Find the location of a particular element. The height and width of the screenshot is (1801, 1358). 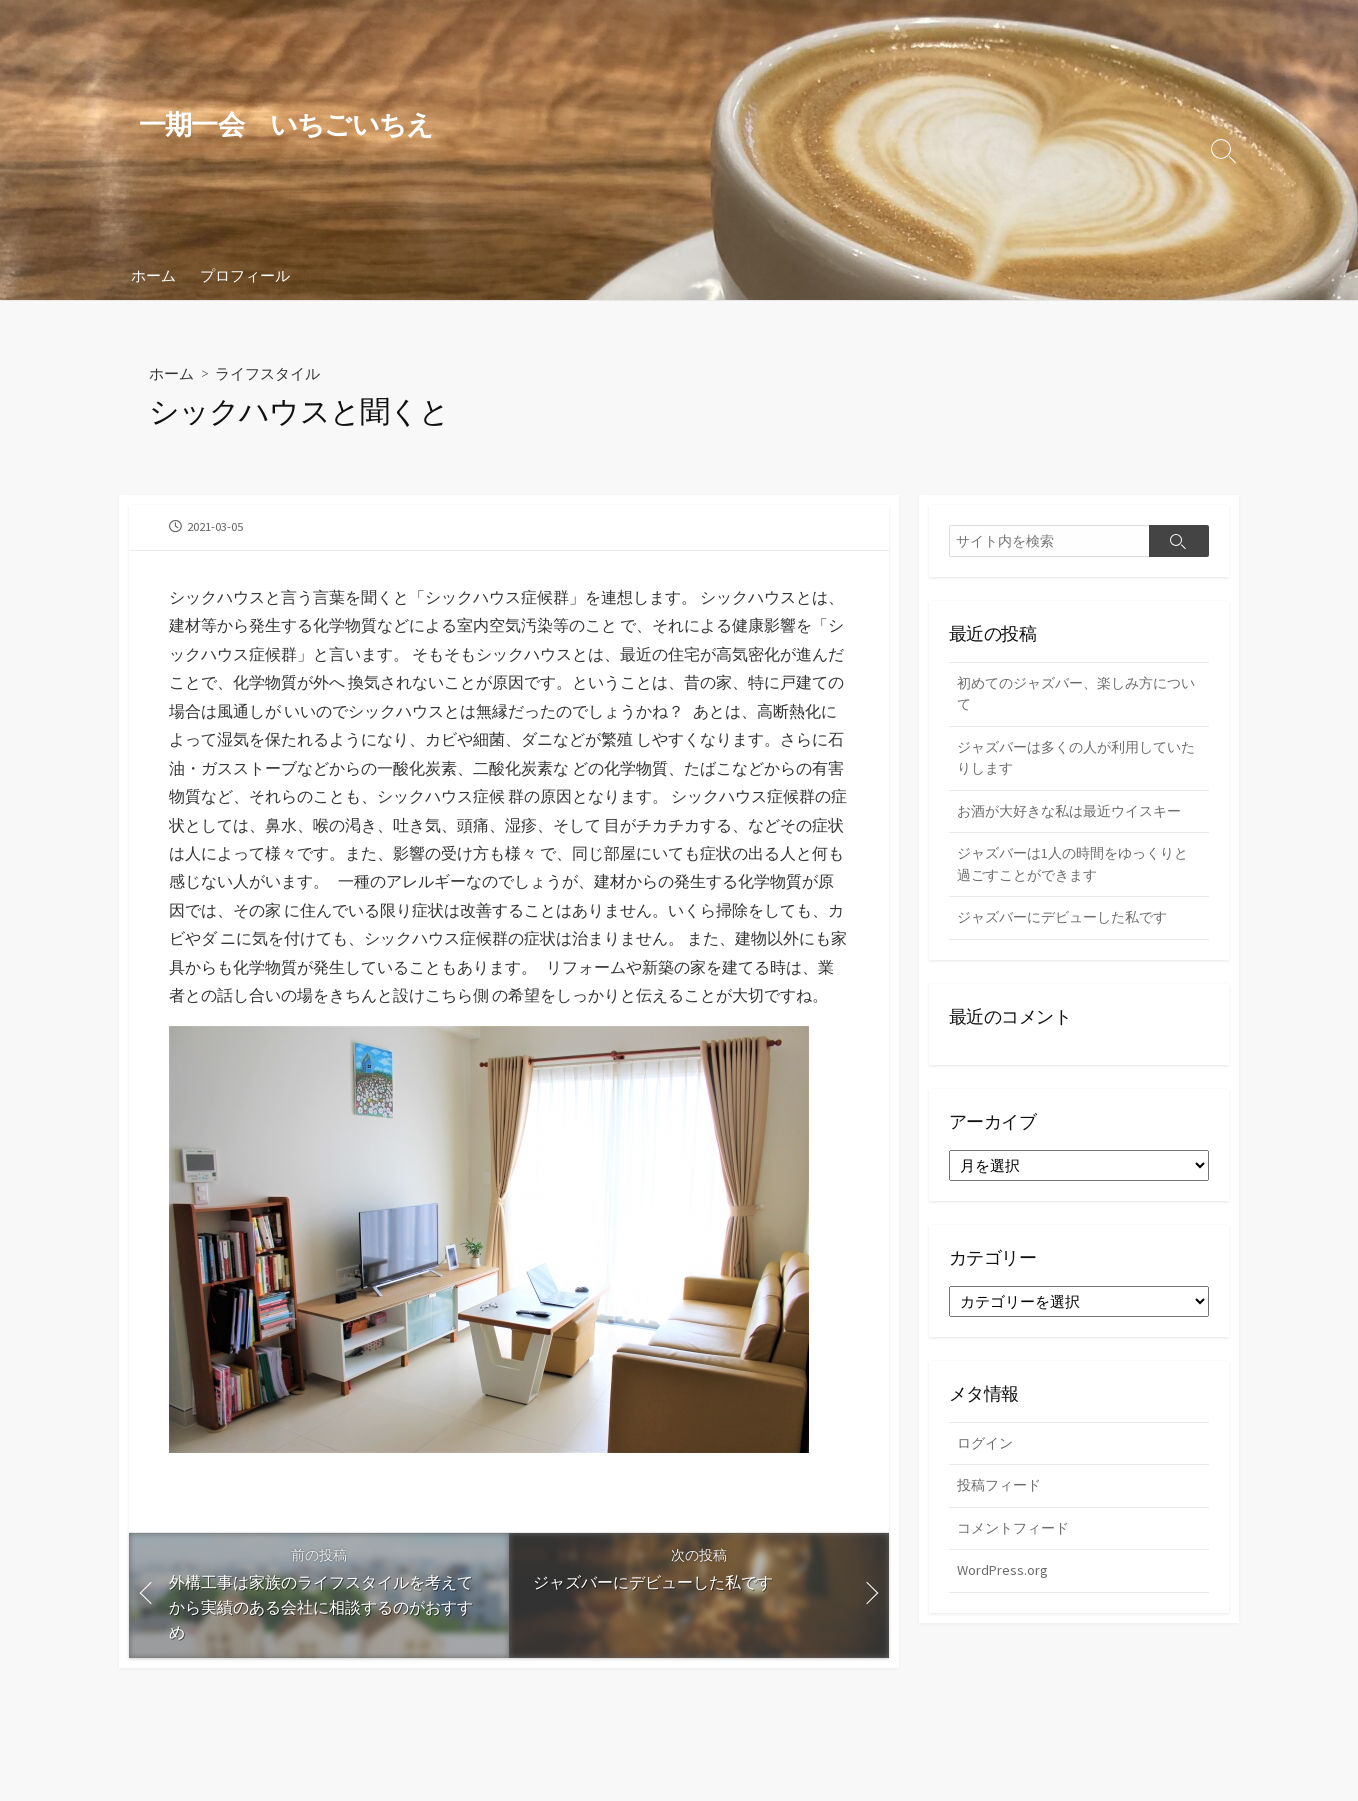

コメントフィード is located at coordinates (1017, 1541).